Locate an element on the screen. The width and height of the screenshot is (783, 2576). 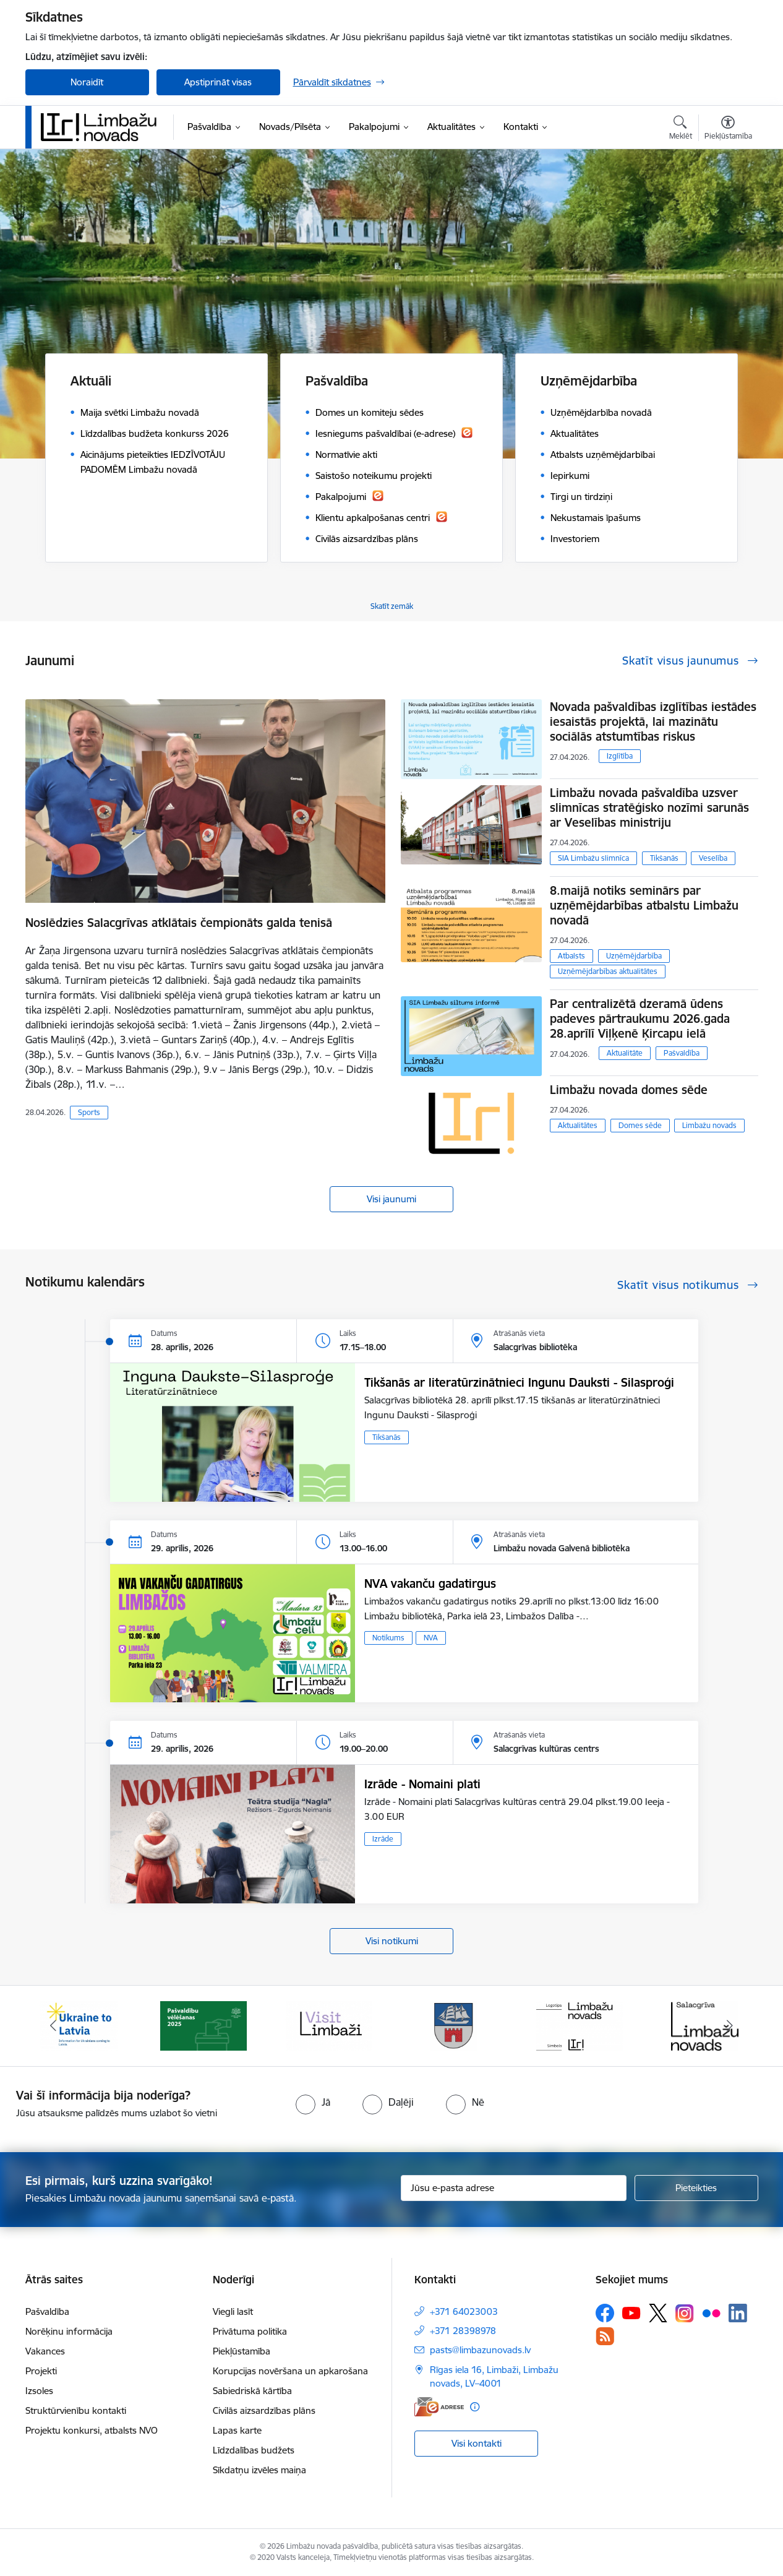
[Sekojiet mums Youtube] is located at coordinates (631, 2312).